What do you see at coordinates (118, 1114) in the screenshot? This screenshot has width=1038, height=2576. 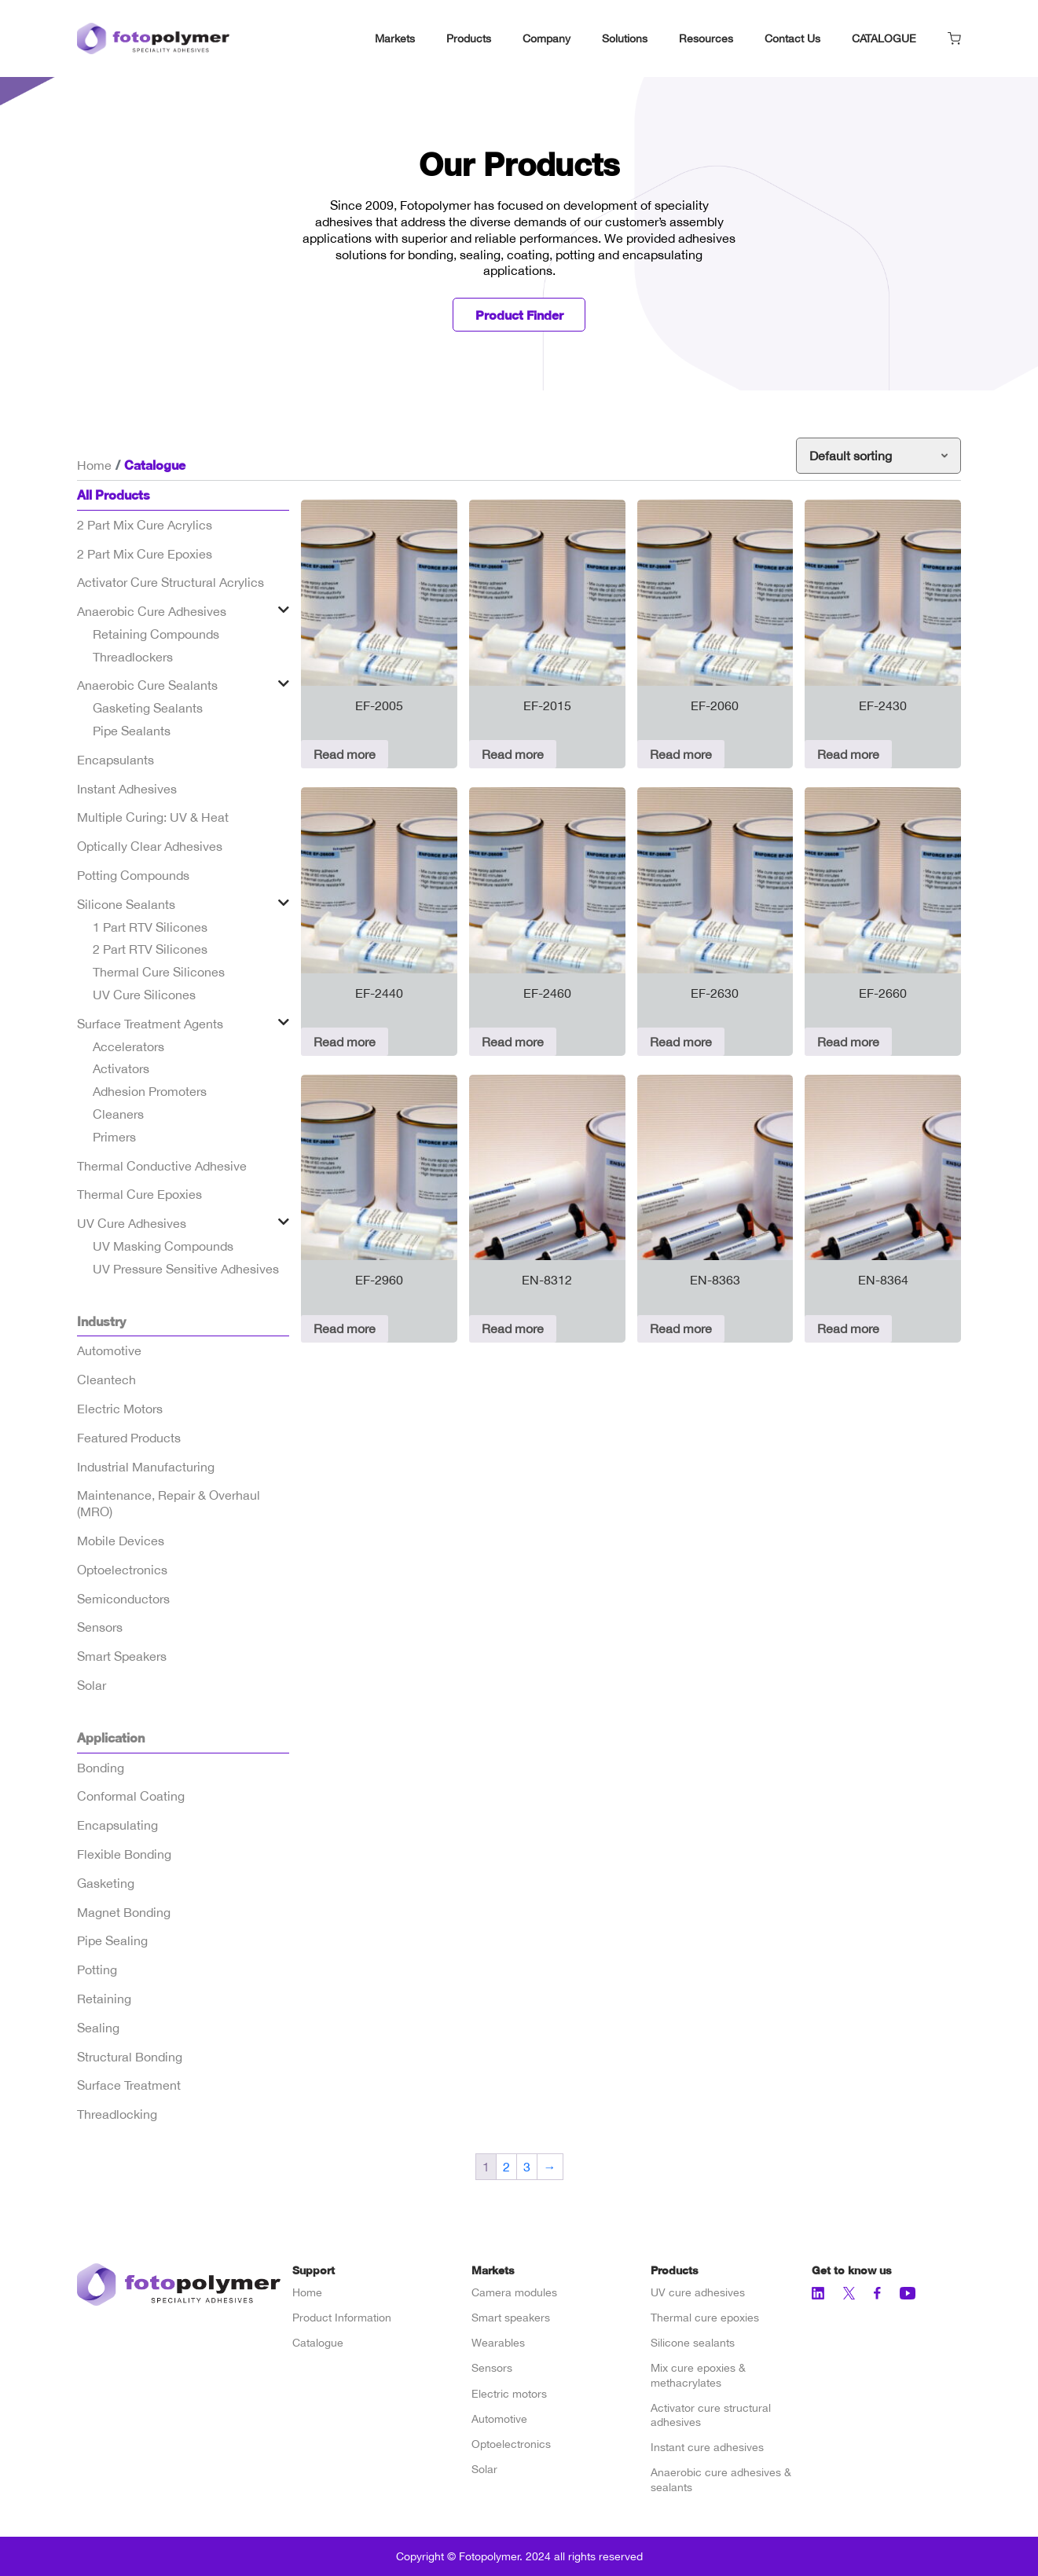 I see `Cleaners` at bounding box center [118, 1114].